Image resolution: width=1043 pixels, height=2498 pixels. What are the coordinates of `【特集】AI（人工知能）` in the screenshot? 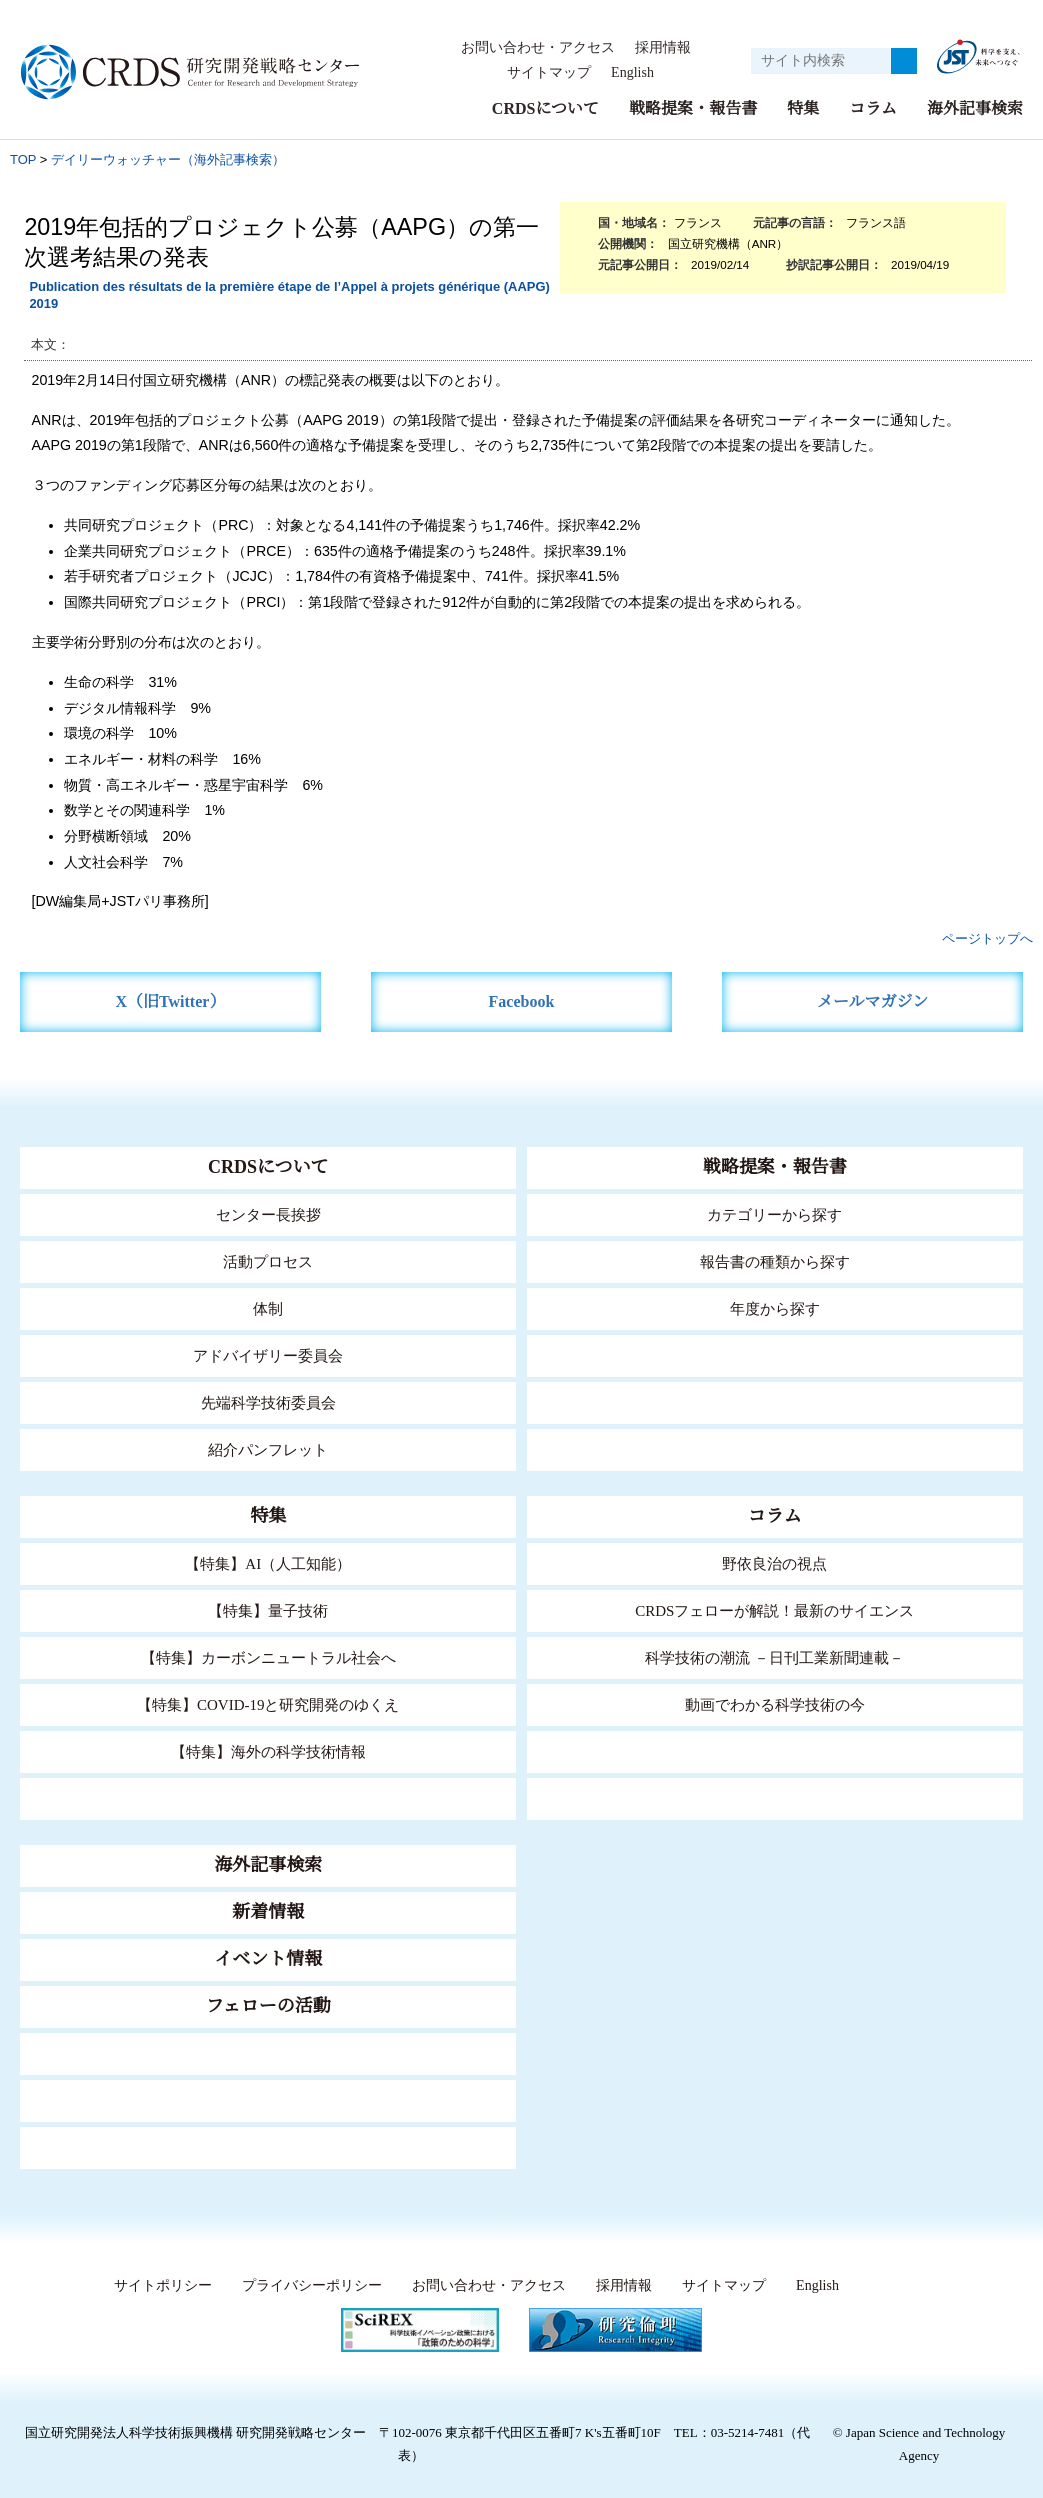 It's located at (268, 1563).